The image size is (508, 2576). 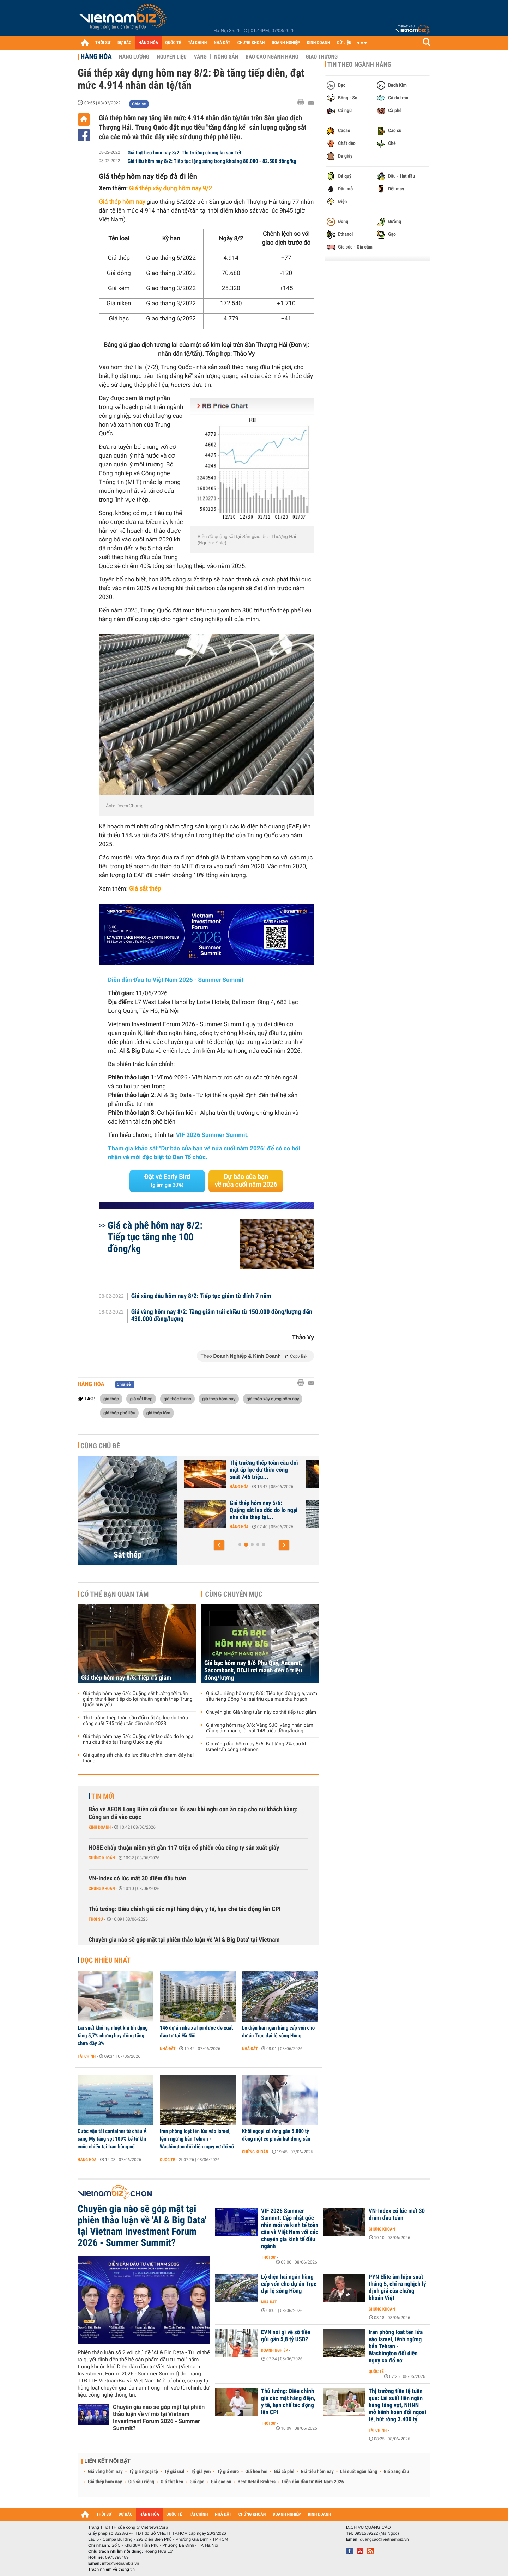 I want to click on Tỷ giá ngoại tệ, so click(x=143, y=2471).